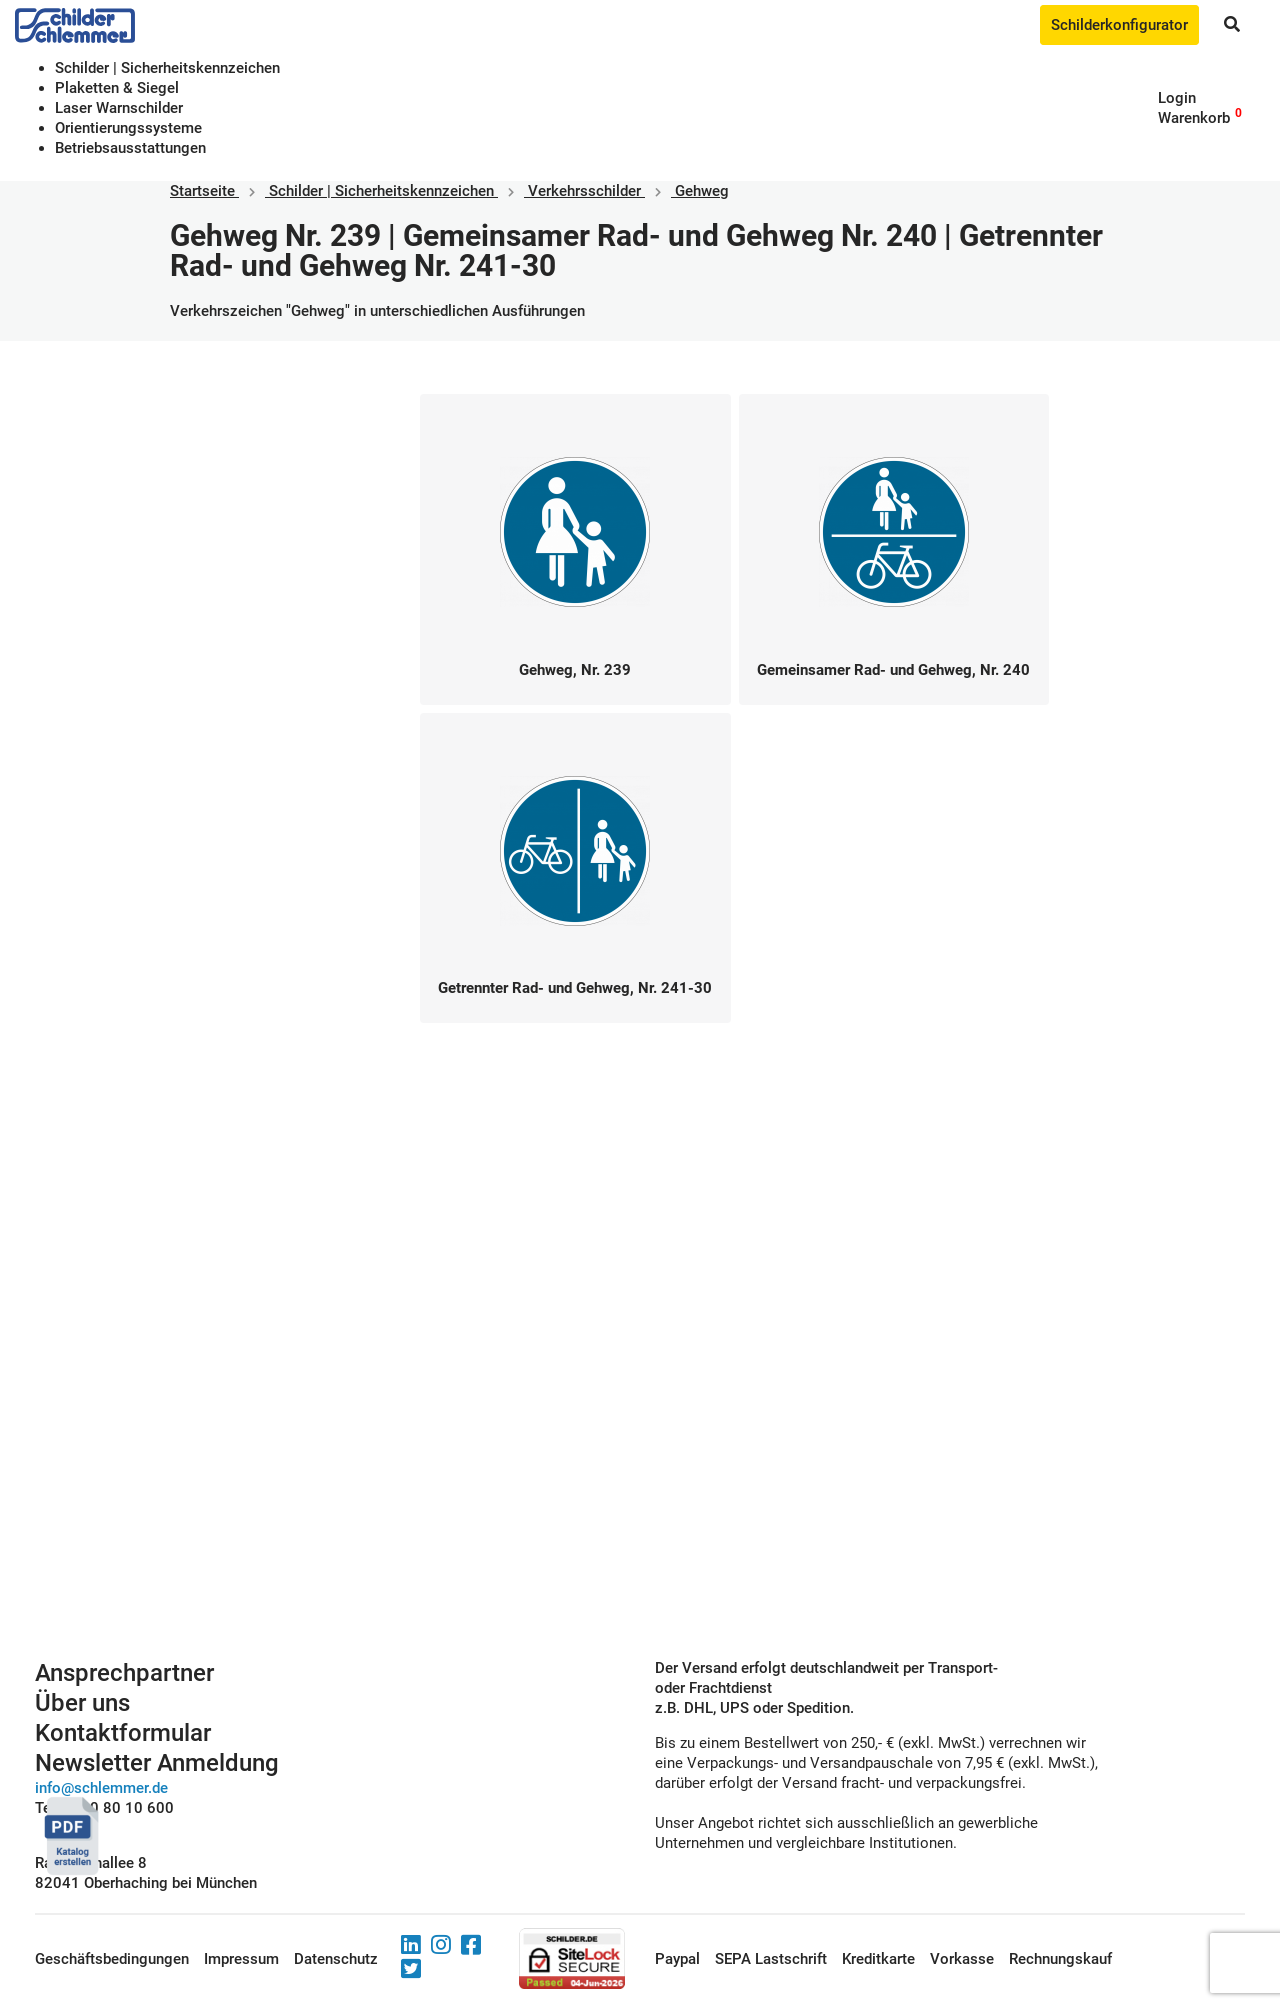 This screenshot has height=2007, width=1280. Describe the element at coordinates (124, 1673) in the screenshot. I see `Ansprechpartner` at that location.